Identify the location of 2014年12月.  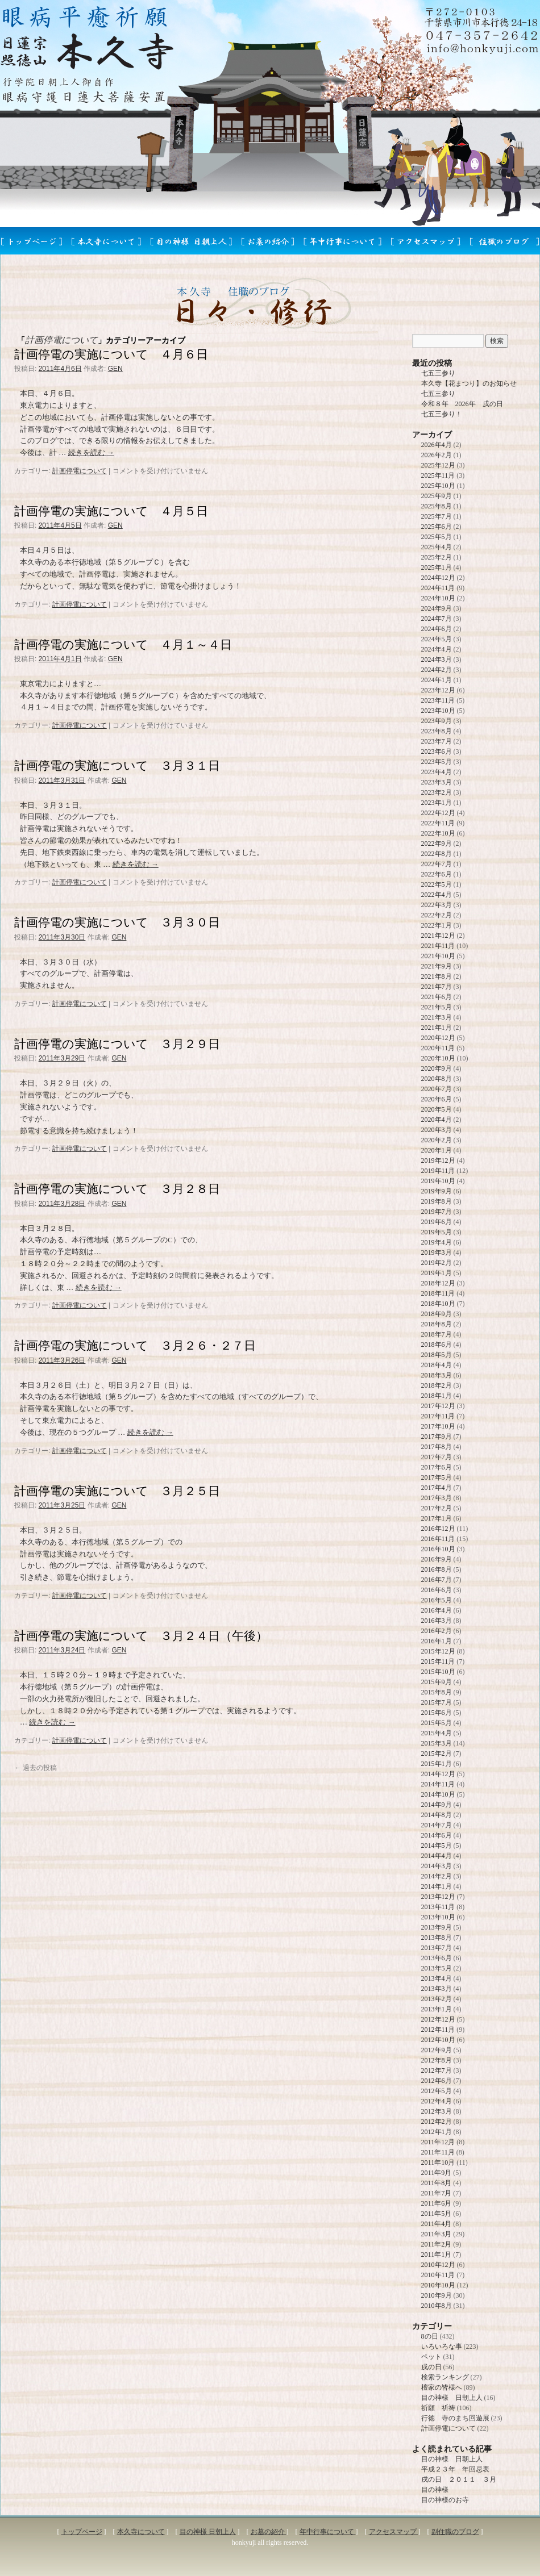
(438, 1774).